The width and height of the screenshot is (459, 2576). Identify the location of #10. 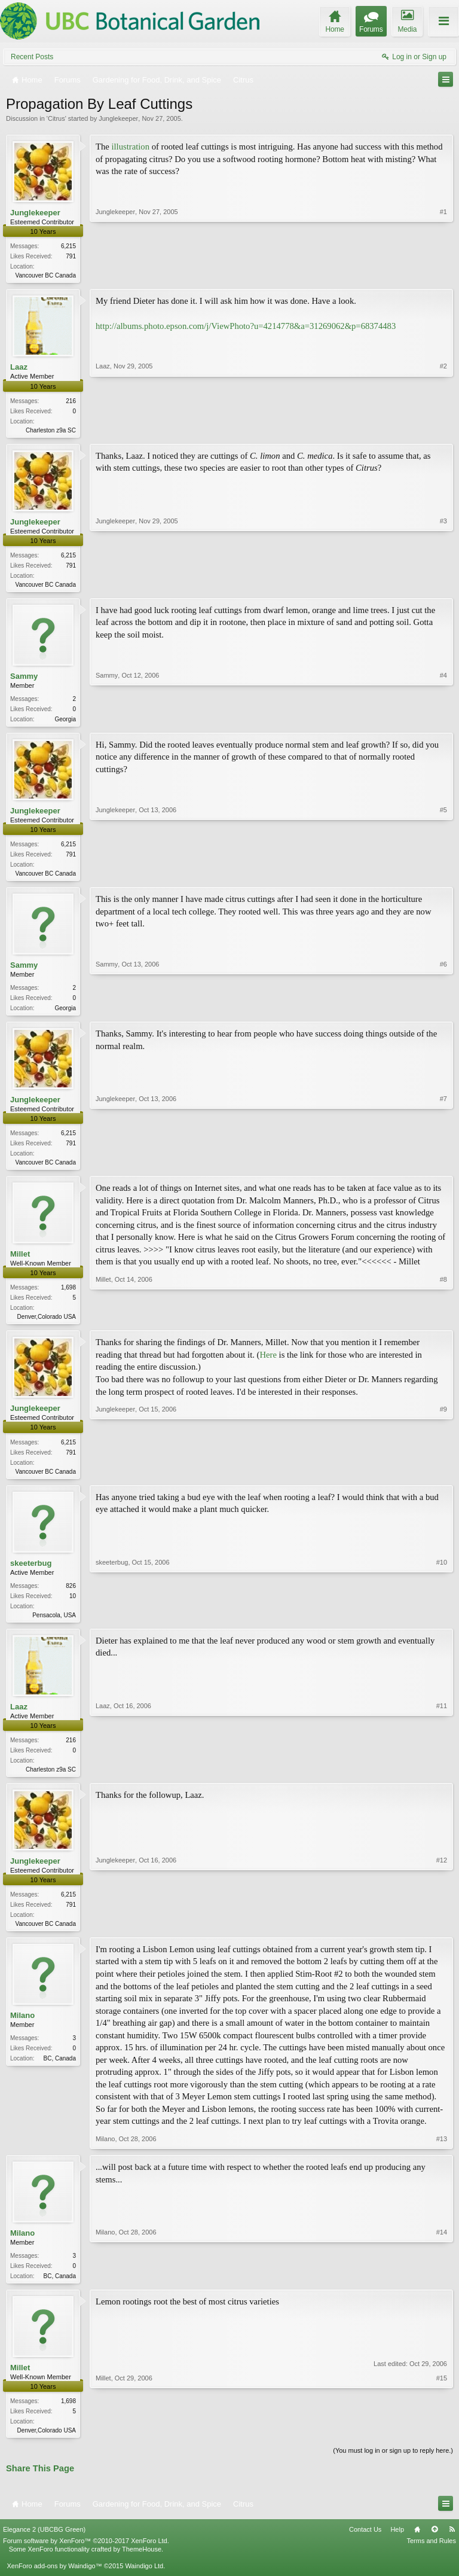
(441, 1623).